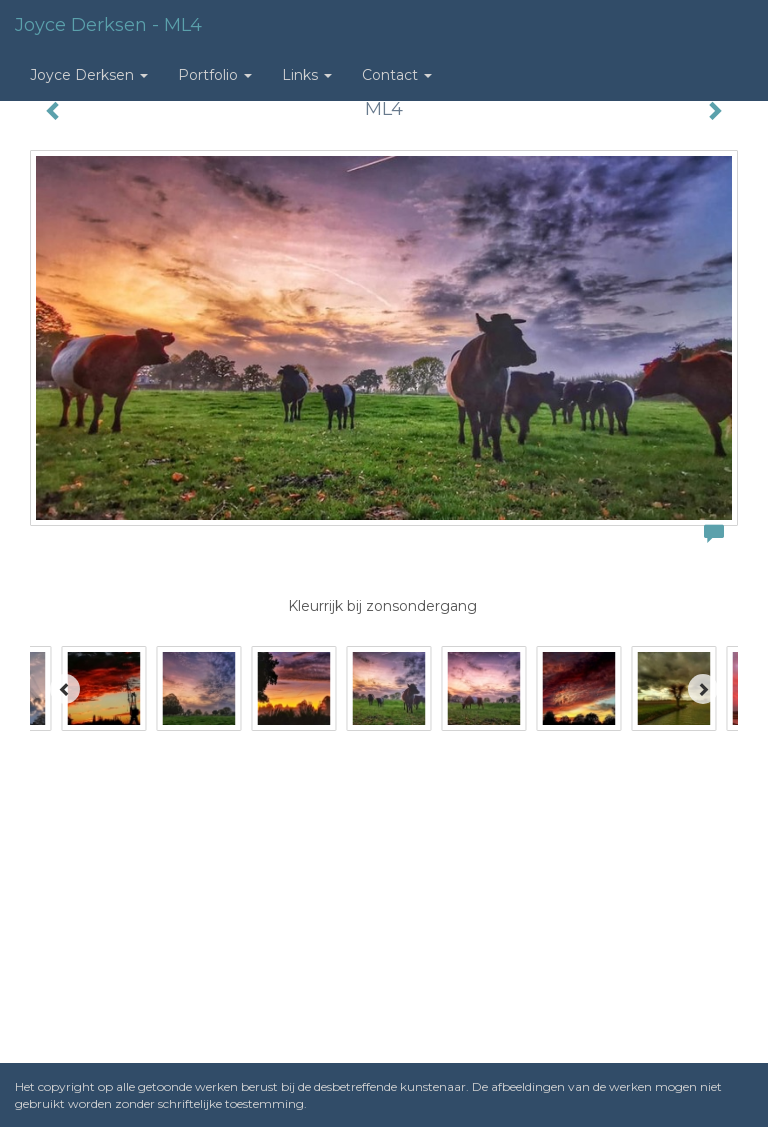  What do you see at coordinates (703, 689) in the screenshot?
I see `[Next]` at bounding box center [703, 689].